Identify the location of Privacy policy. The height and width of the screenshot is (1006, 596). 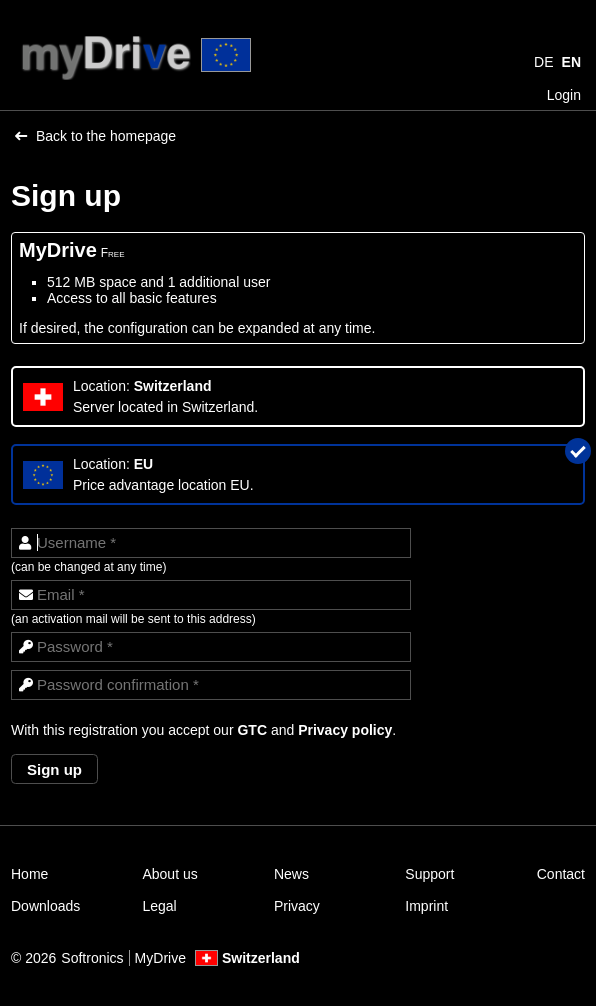
(345, 730).